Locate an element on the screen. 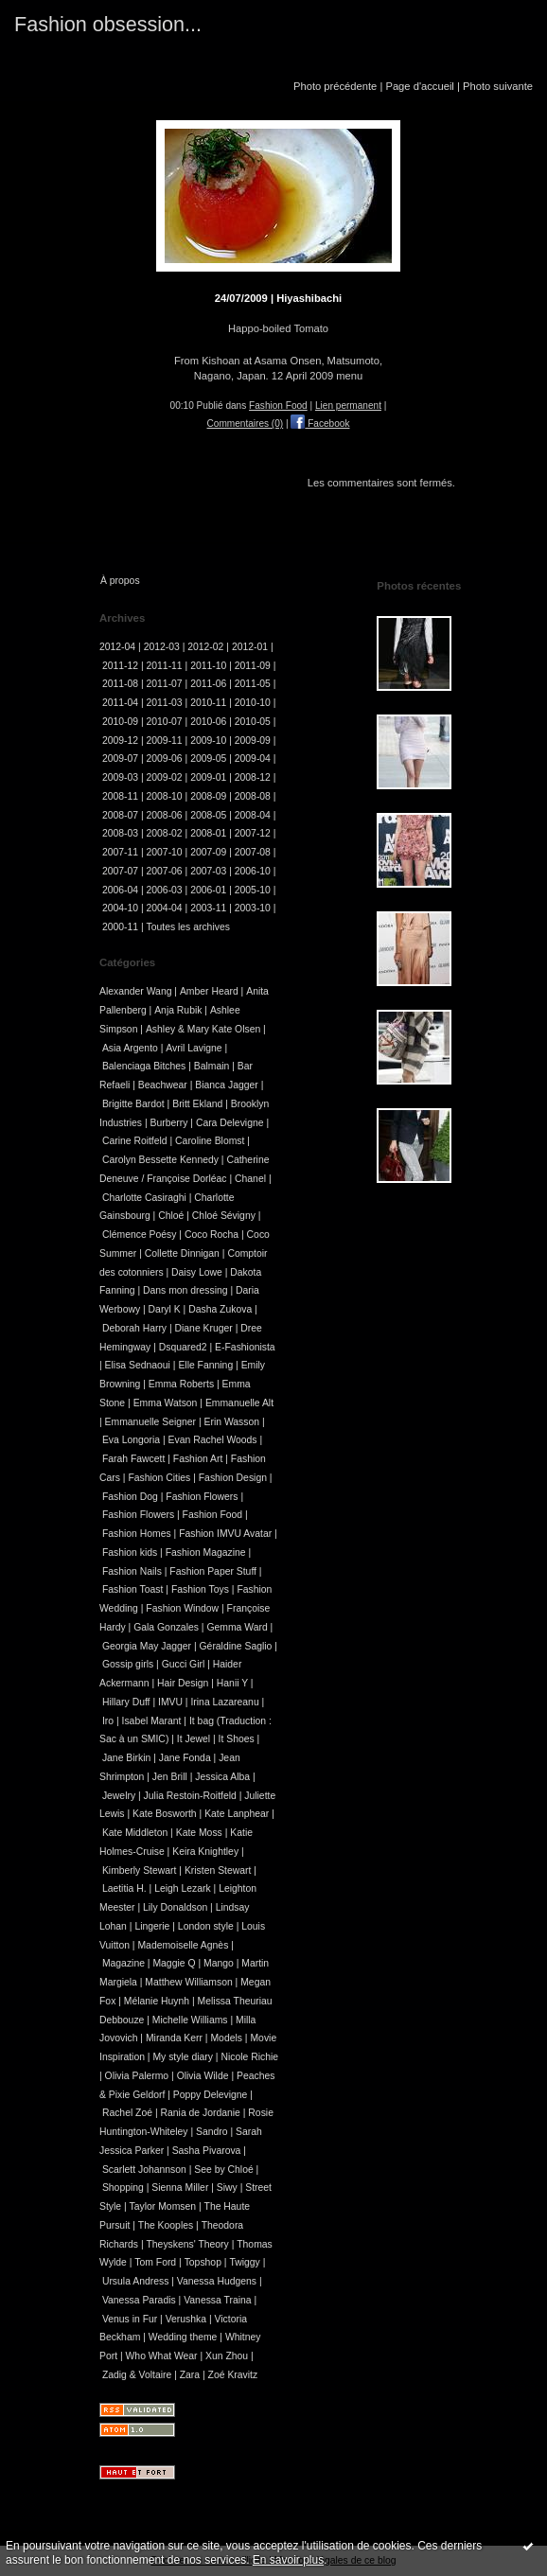 The image size is (547, 2576). 2008-06 is located at coordinates (165, 815).